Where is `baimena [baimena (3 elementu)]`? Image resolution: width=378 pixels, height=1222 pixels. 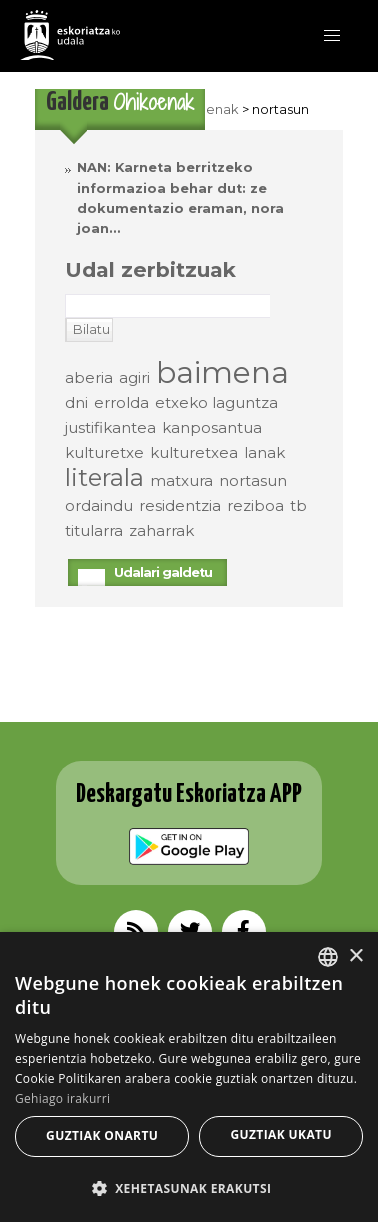
baimena [baimena (3 elementu)] is located at coordinates (222, 372).